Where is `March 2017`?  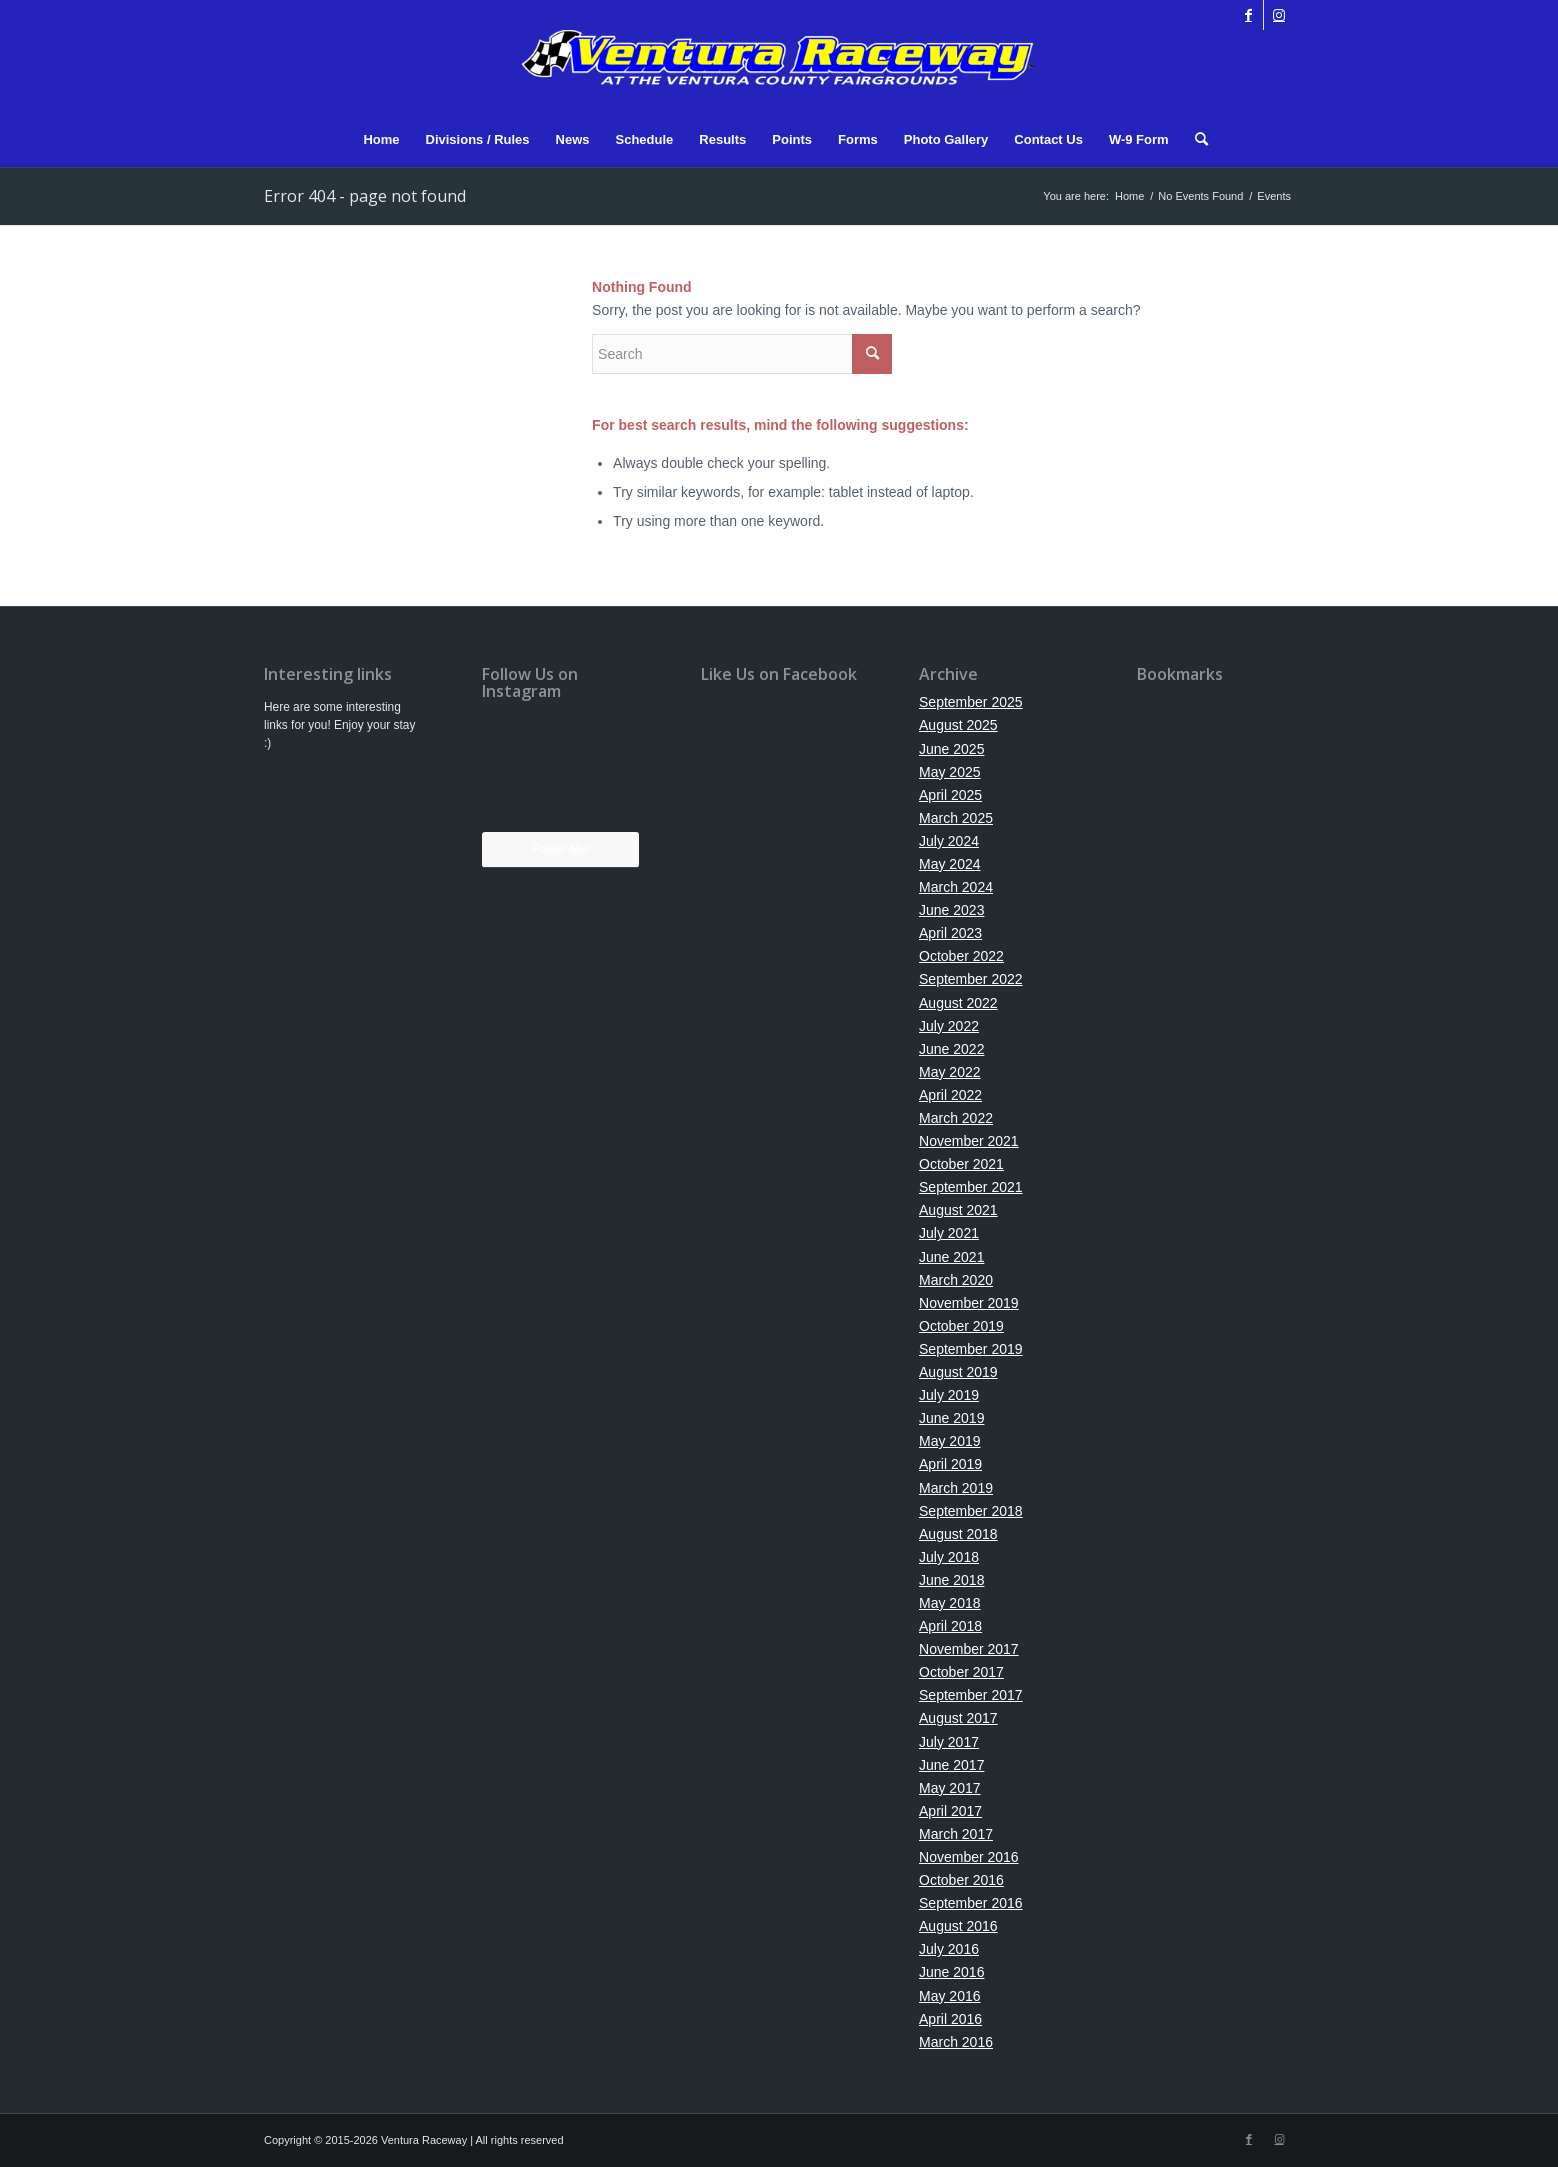
March 2017 is located at coordinates (956, 1834).